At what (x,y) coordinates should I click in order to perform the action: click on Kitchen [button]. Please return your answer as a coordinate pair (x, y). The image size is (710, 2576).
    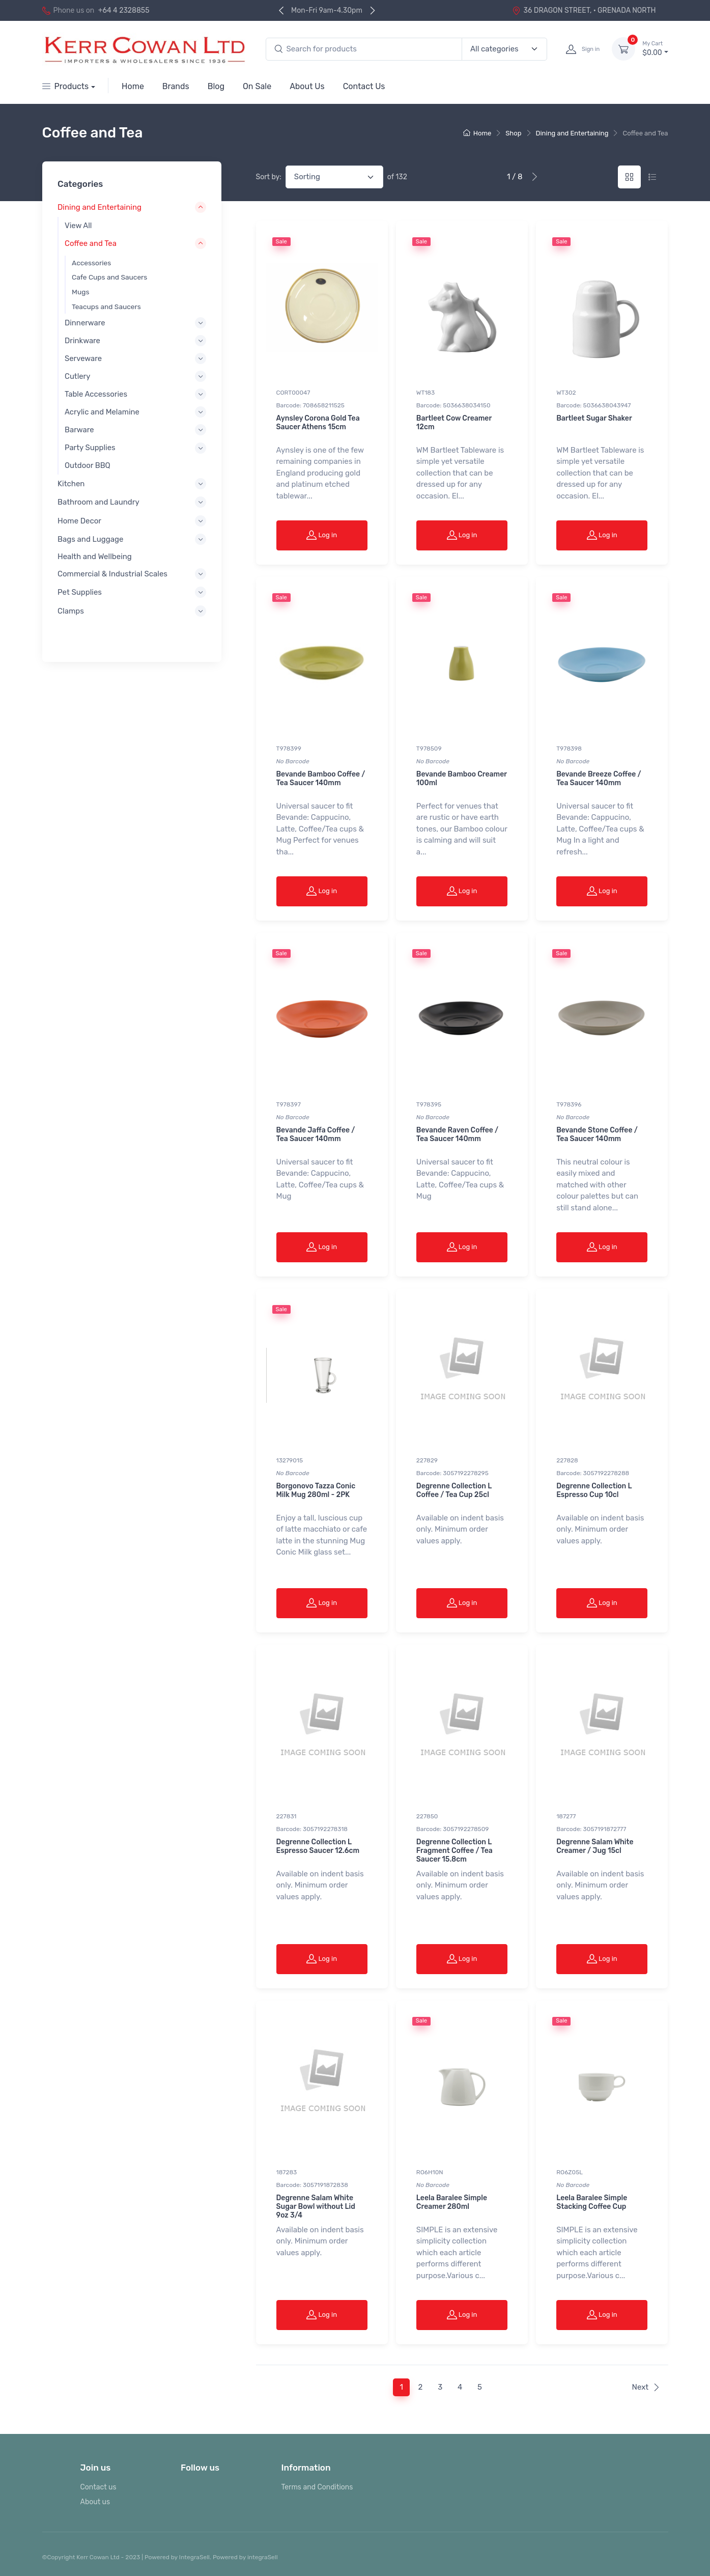
    Looking at the image, I should click on (71, 484).